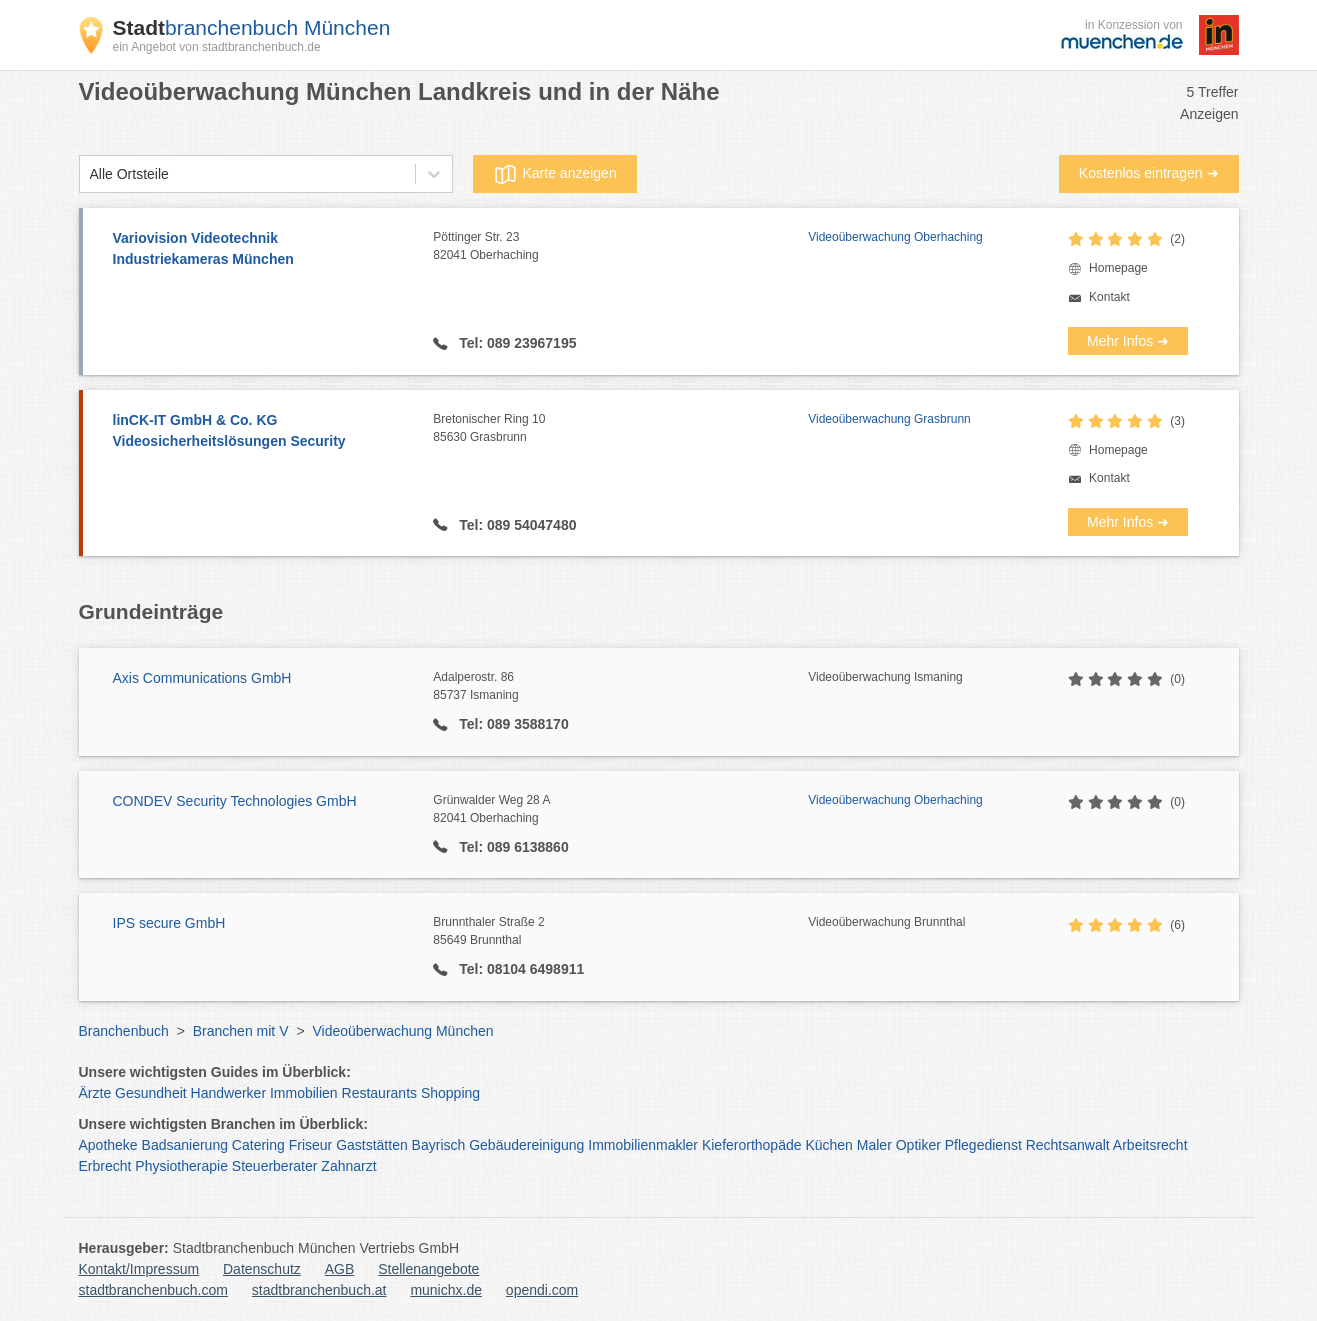 The width and height of the screenshot is (1317, 1321). Describe the element at coordinates (515, 525) in the screenshot. I see `Tel: 089 54047480` at that location.